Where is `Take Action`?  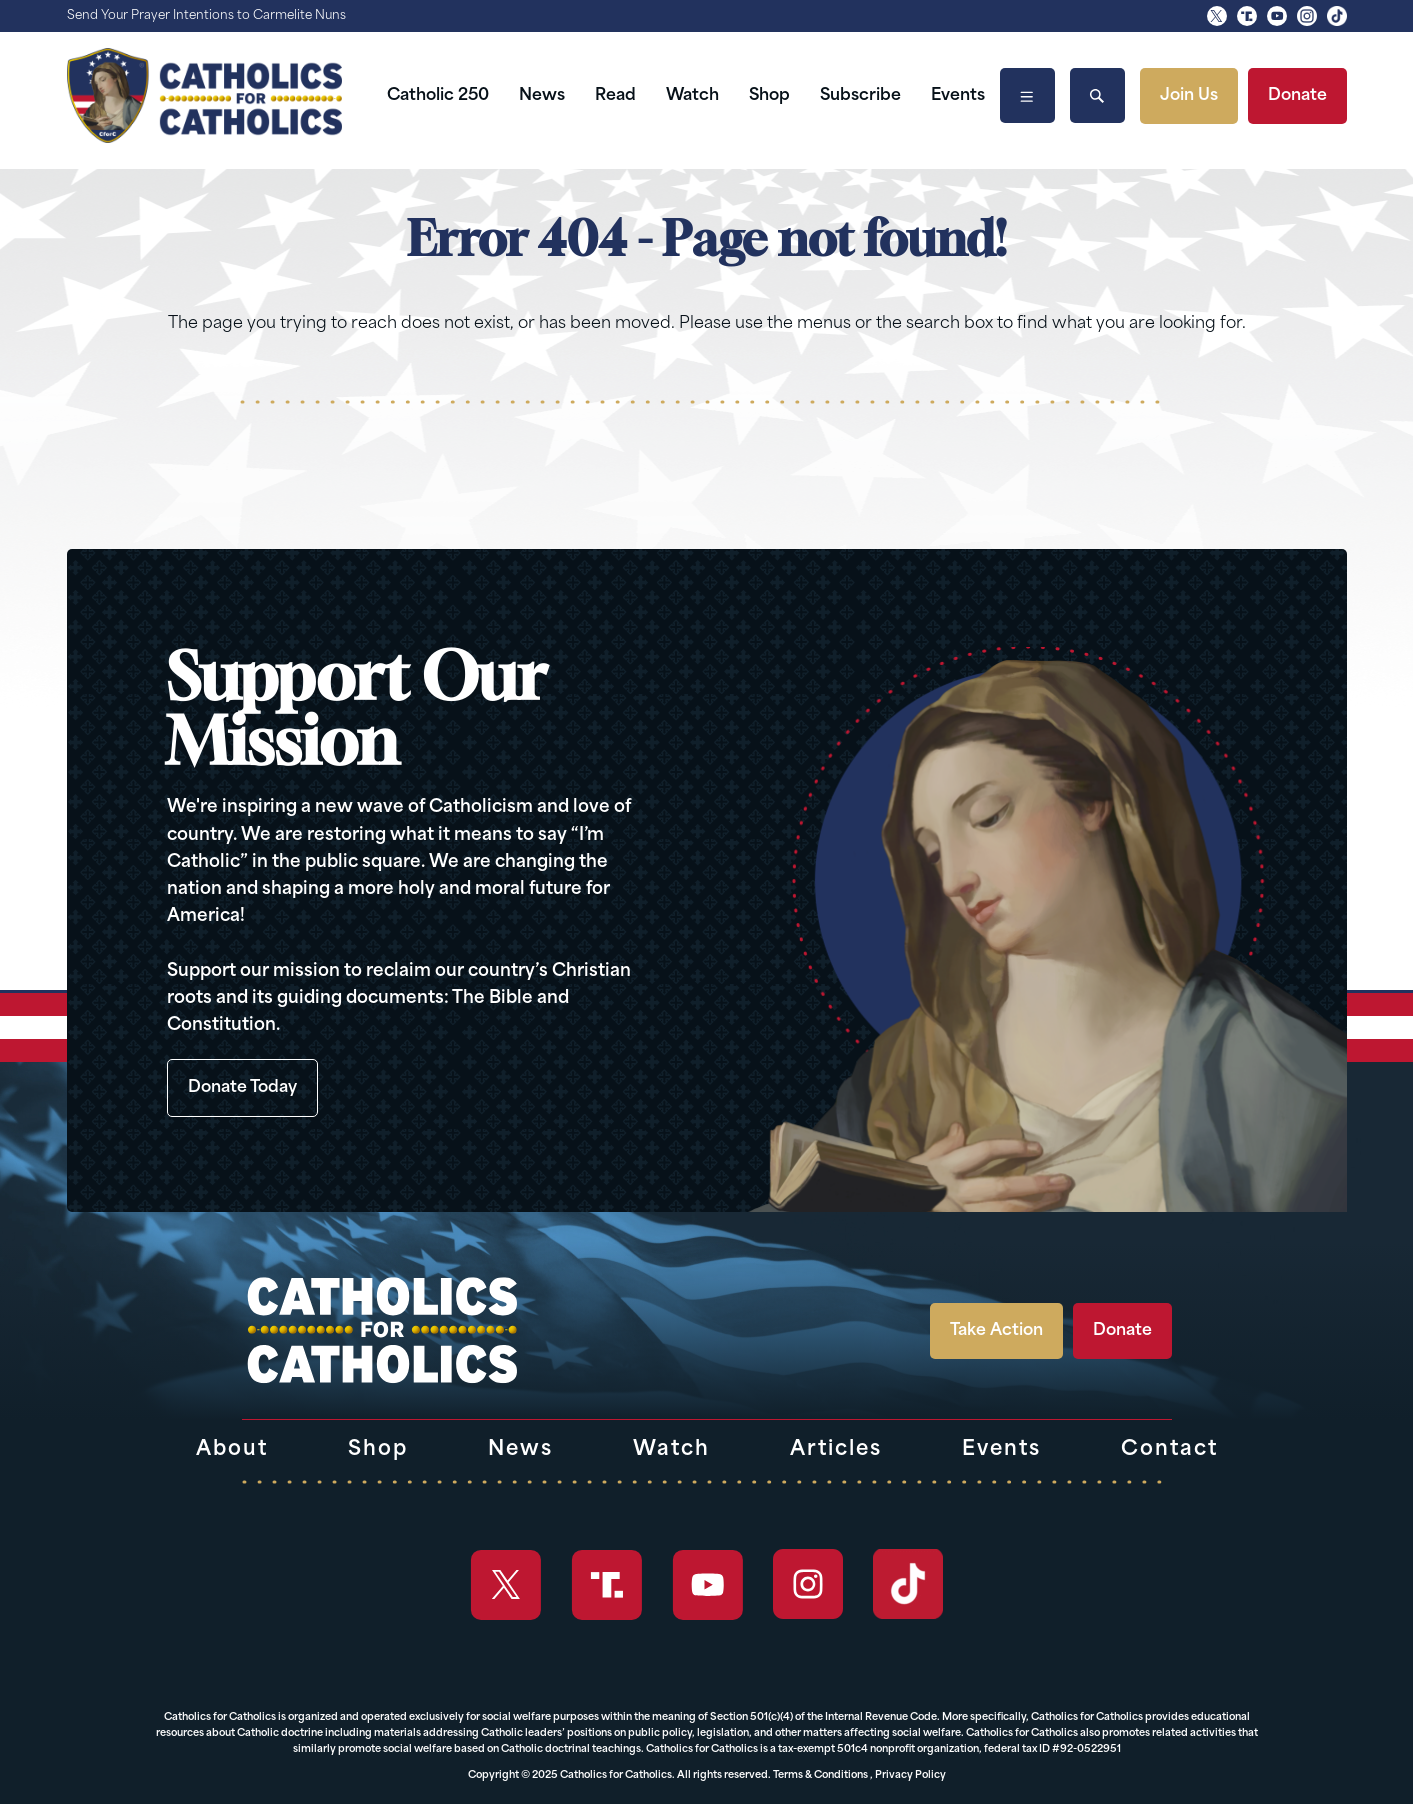 Take Action is located at coordinates (996, 1331).